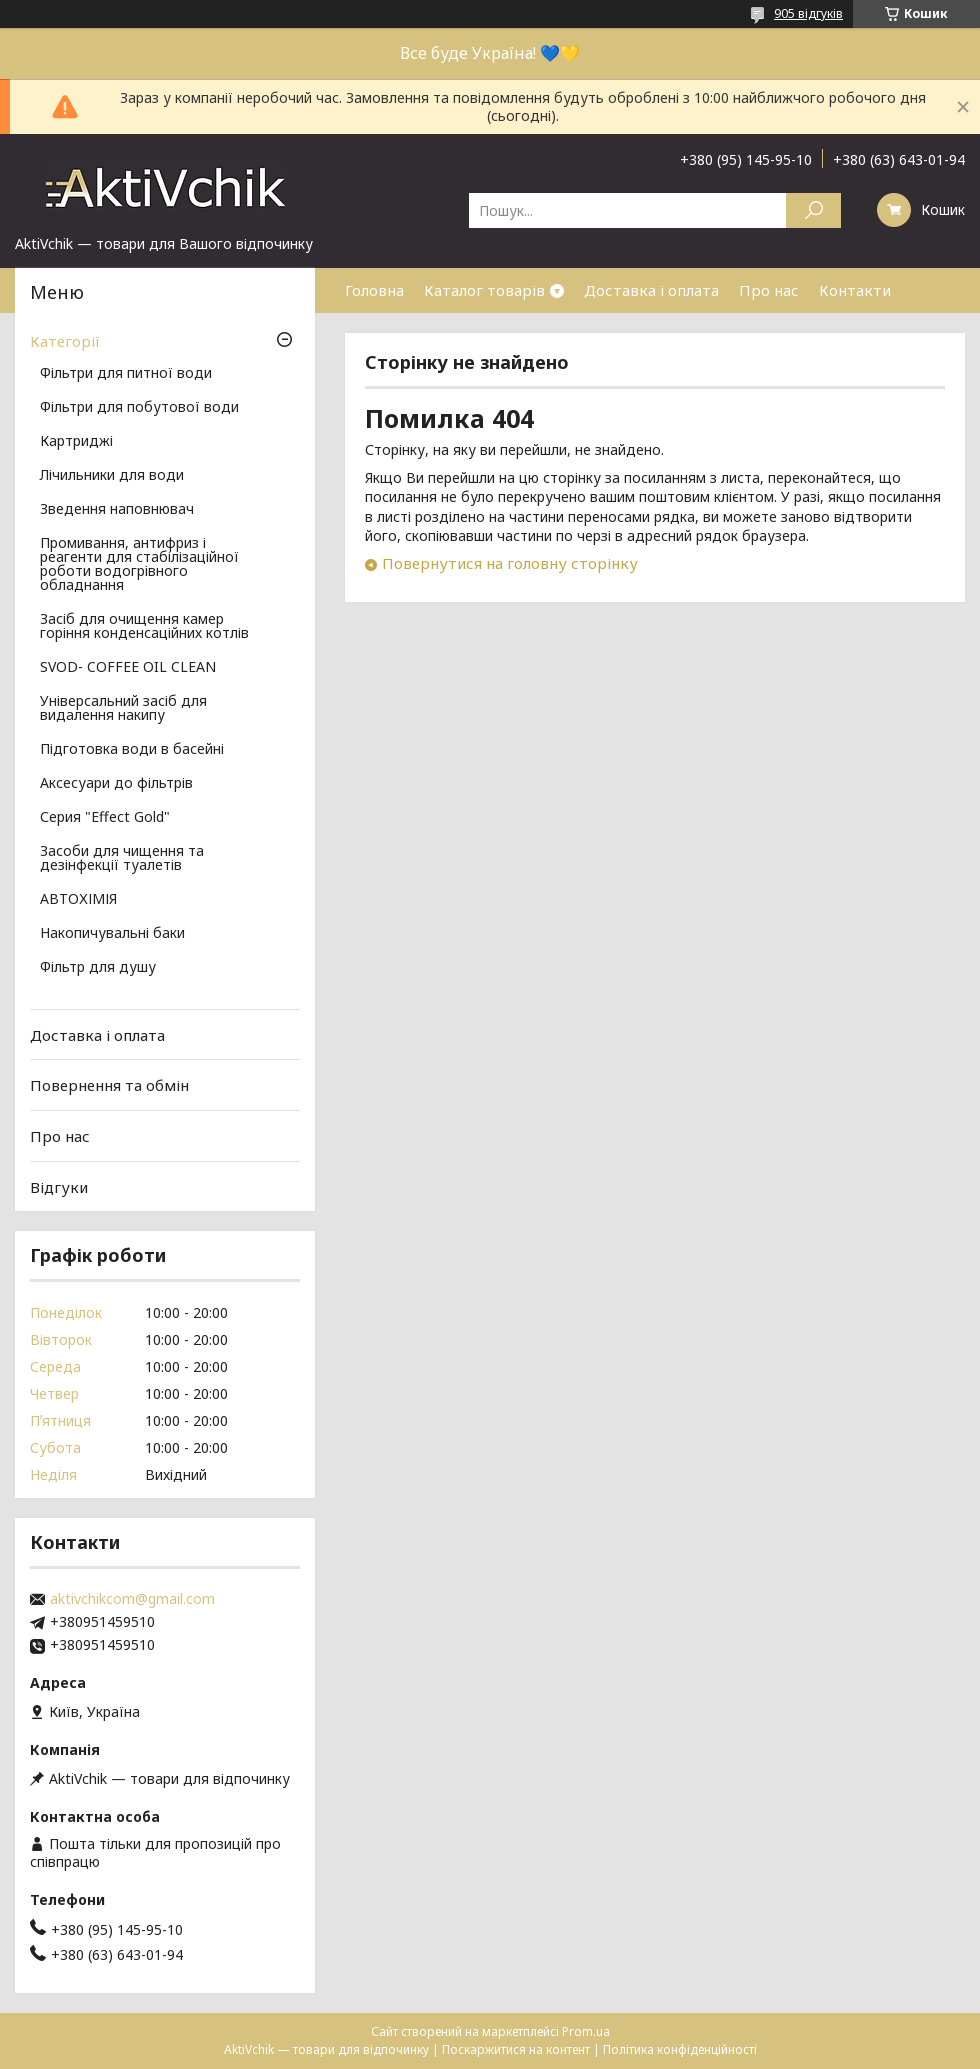  Describe the element at coordinates (374, 290) in the screenshot. I see `Головна` at that location.